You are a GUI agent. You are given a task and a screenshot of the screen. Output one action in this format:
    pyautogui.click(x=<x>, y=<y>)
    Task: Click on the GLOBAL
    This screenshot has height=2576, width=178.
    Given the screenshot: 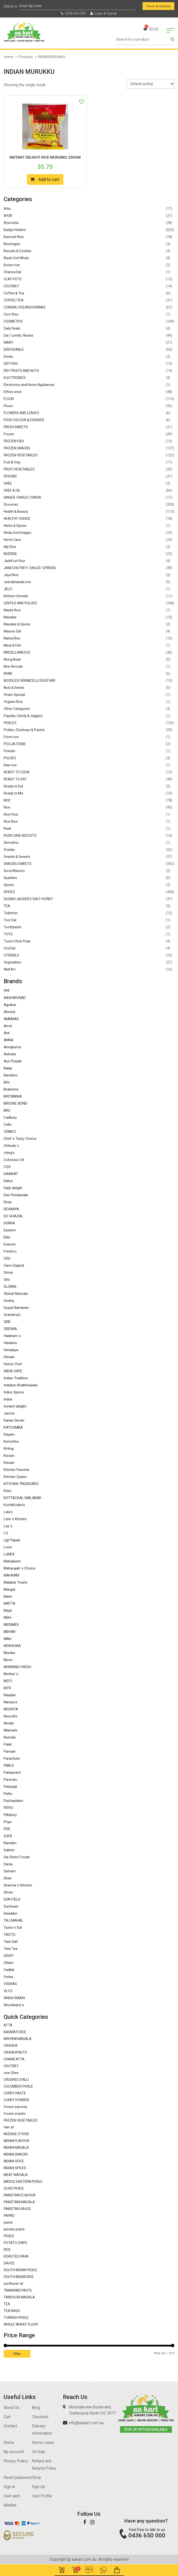 What is the action you would take?
    pyautogui.click(x=10, y=1287)
    